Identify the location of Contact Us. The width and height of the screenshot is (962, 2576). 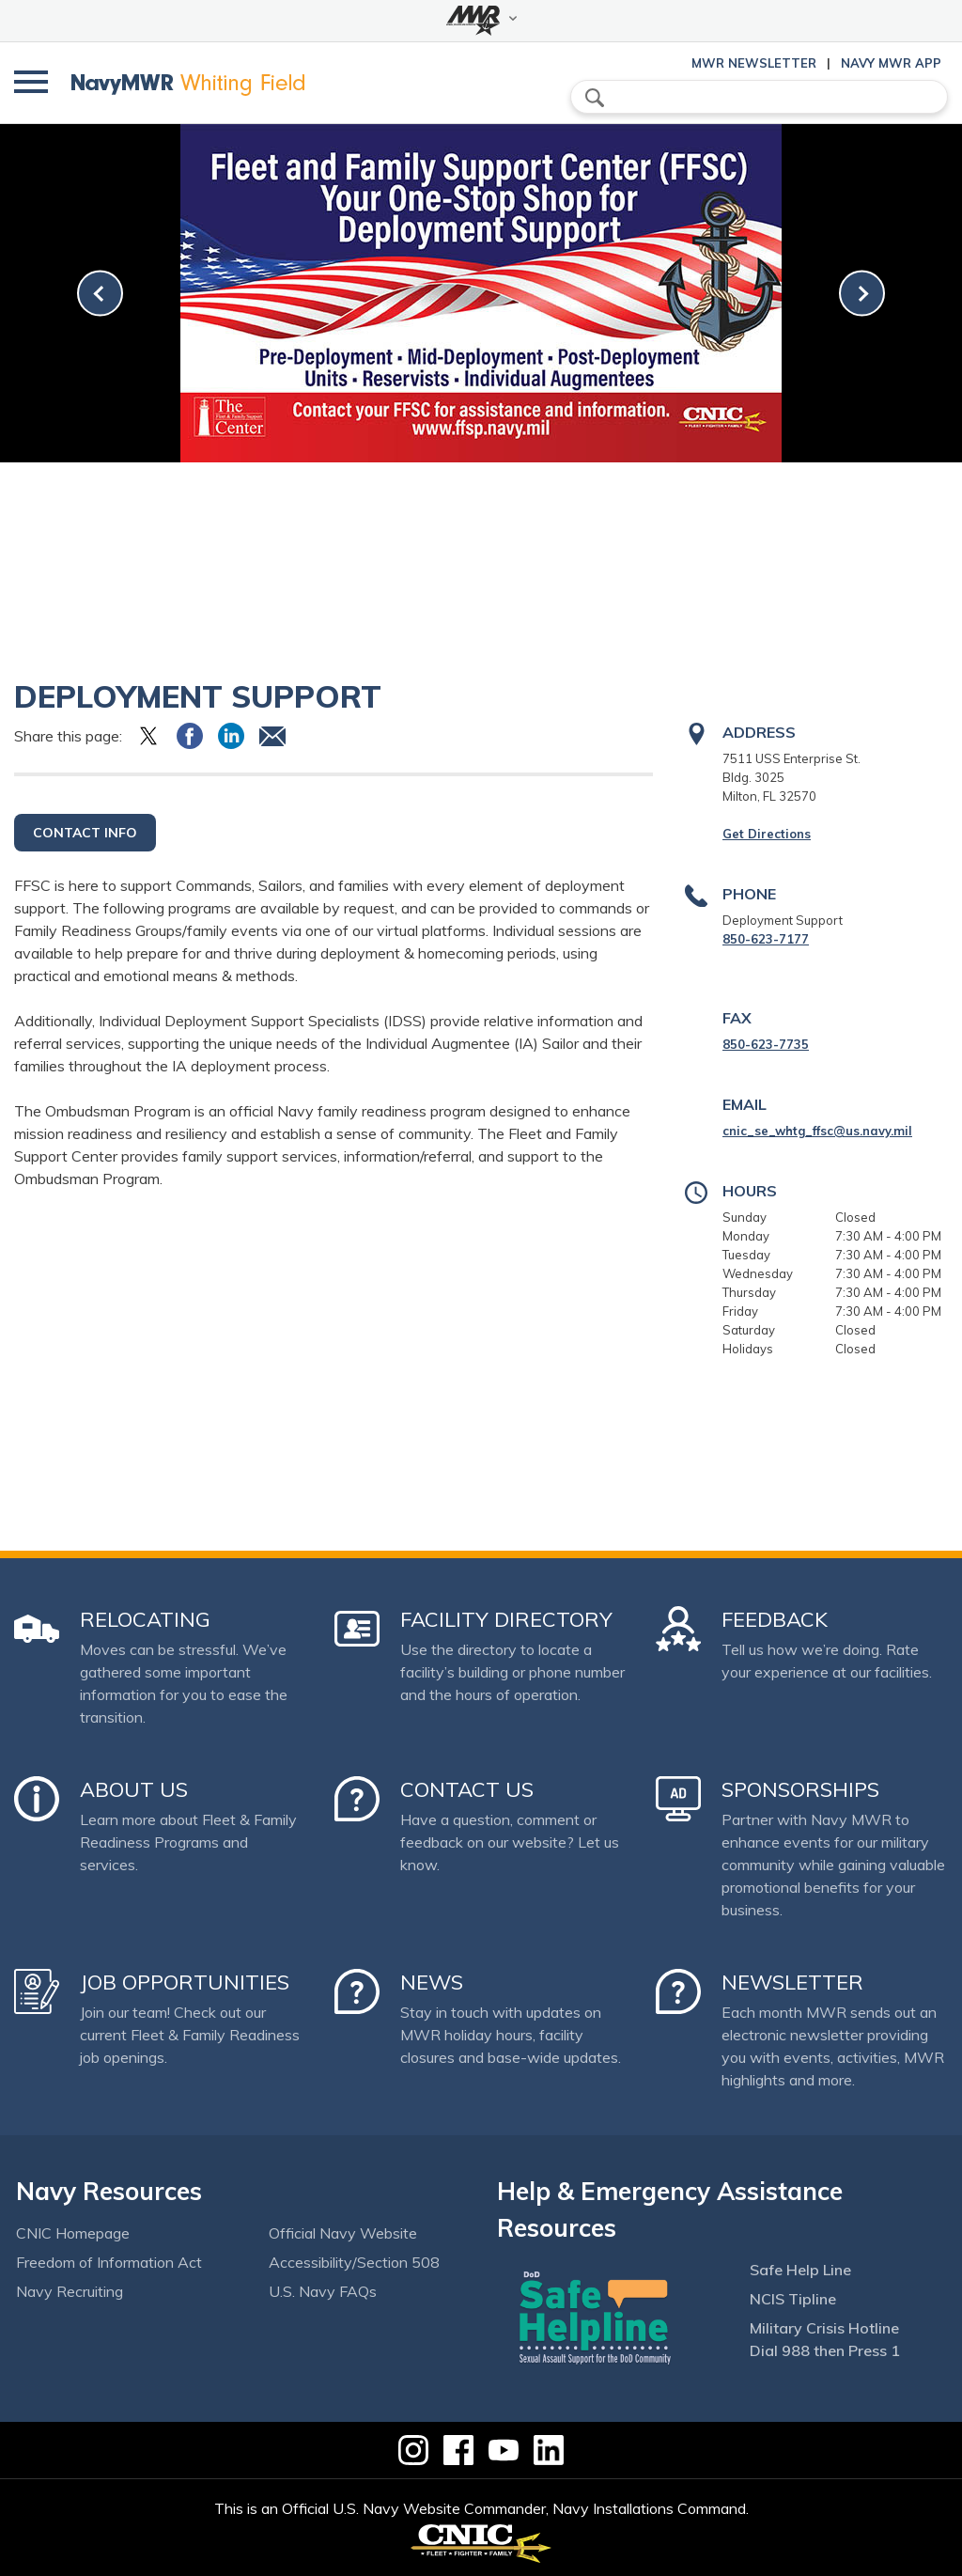
(467, 1789).